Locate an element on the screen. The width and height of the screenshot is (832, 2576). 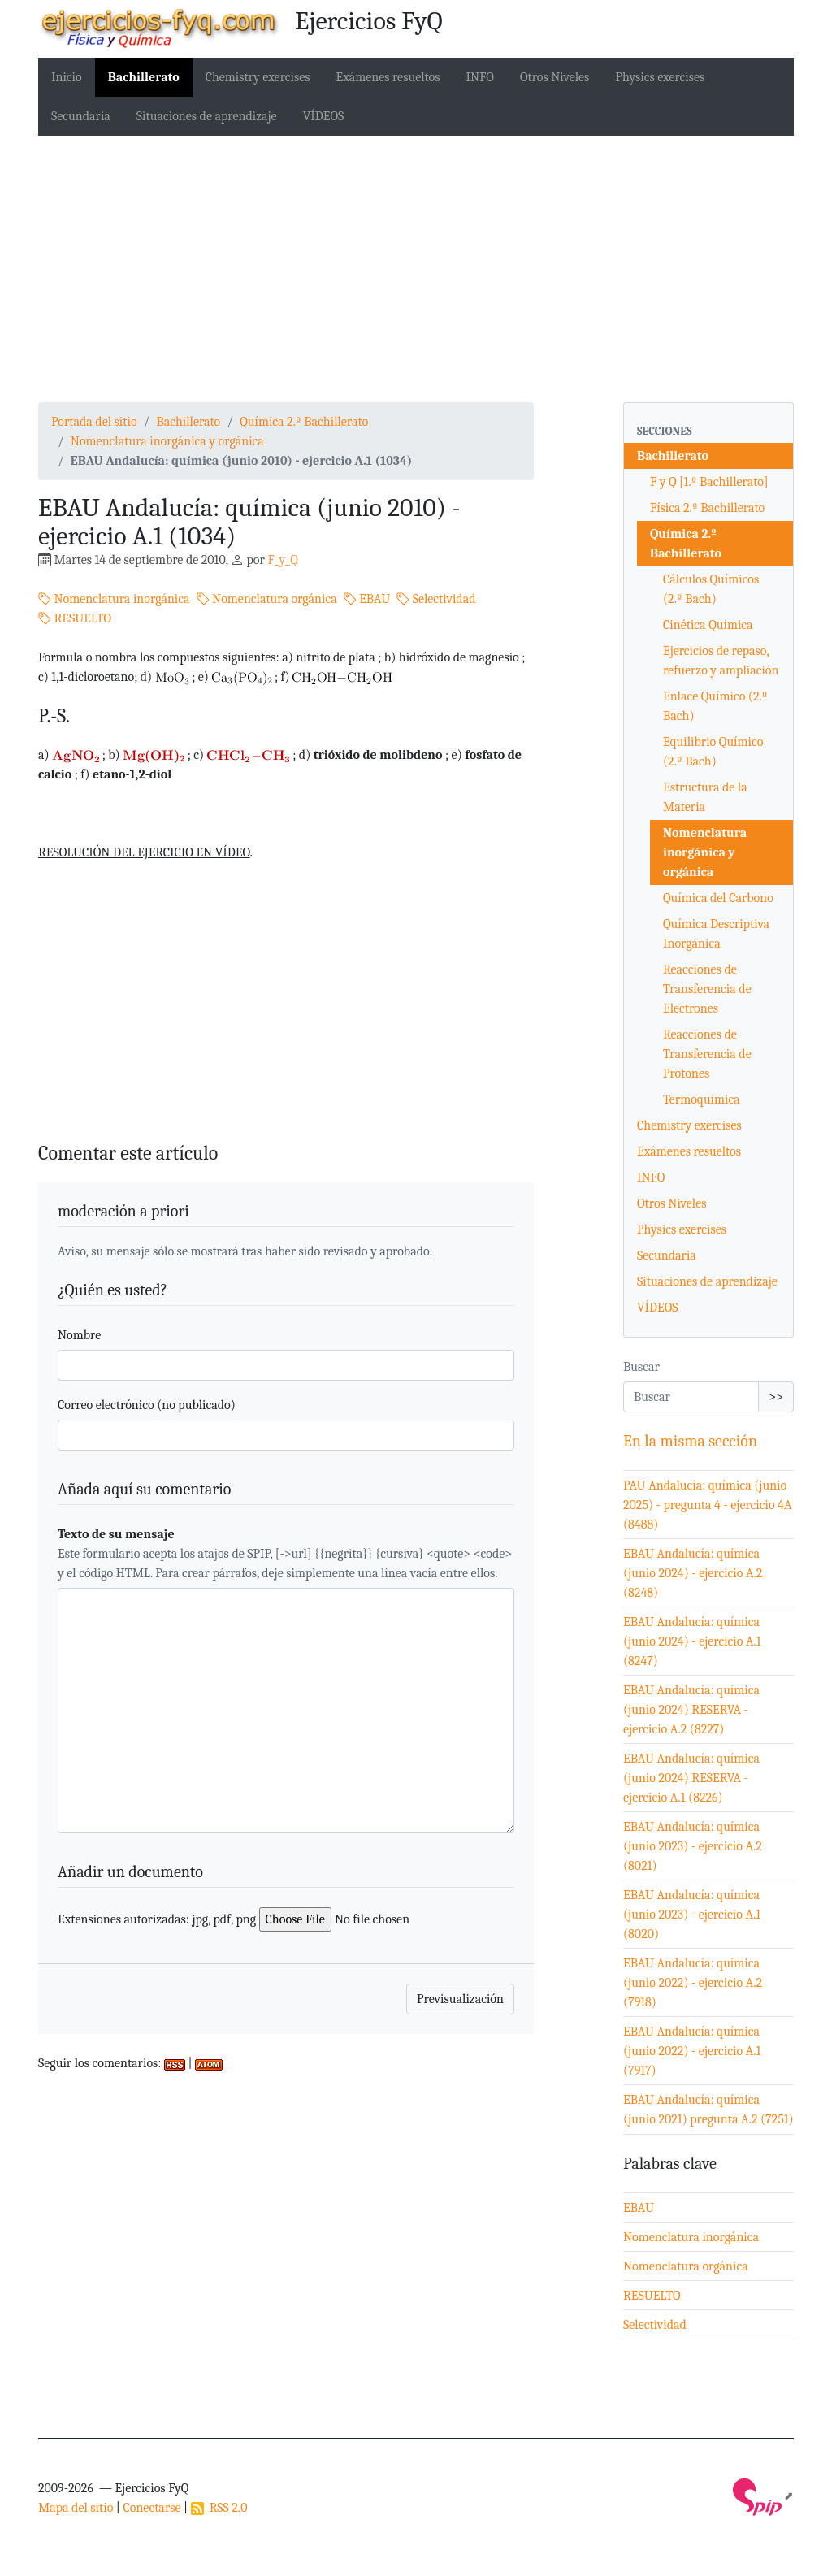
Buscar is located at coordinates (641, 1367).